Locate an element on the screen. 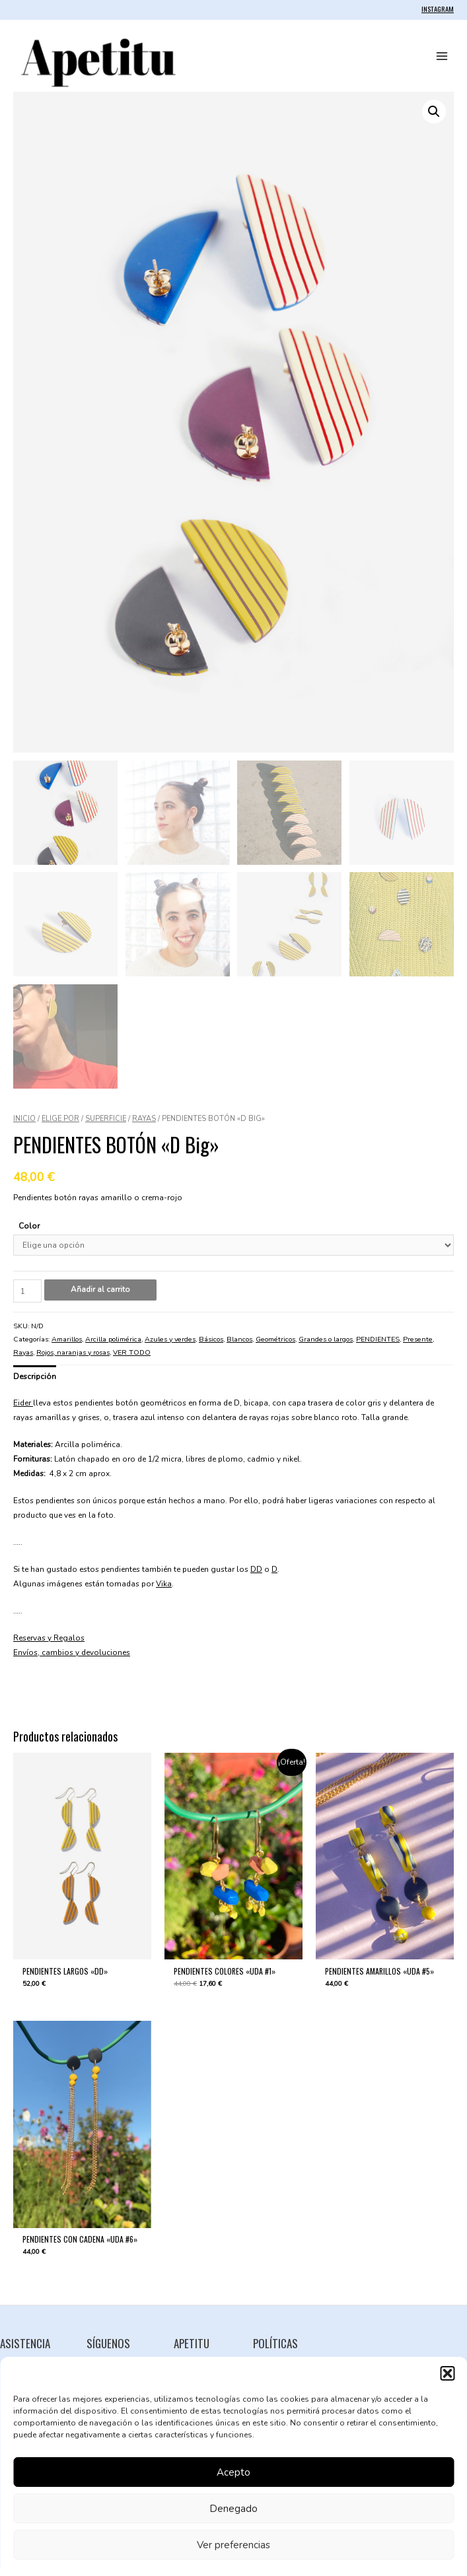 The image size is (467, 2576). Presente is located at coordinates (418, 1348).